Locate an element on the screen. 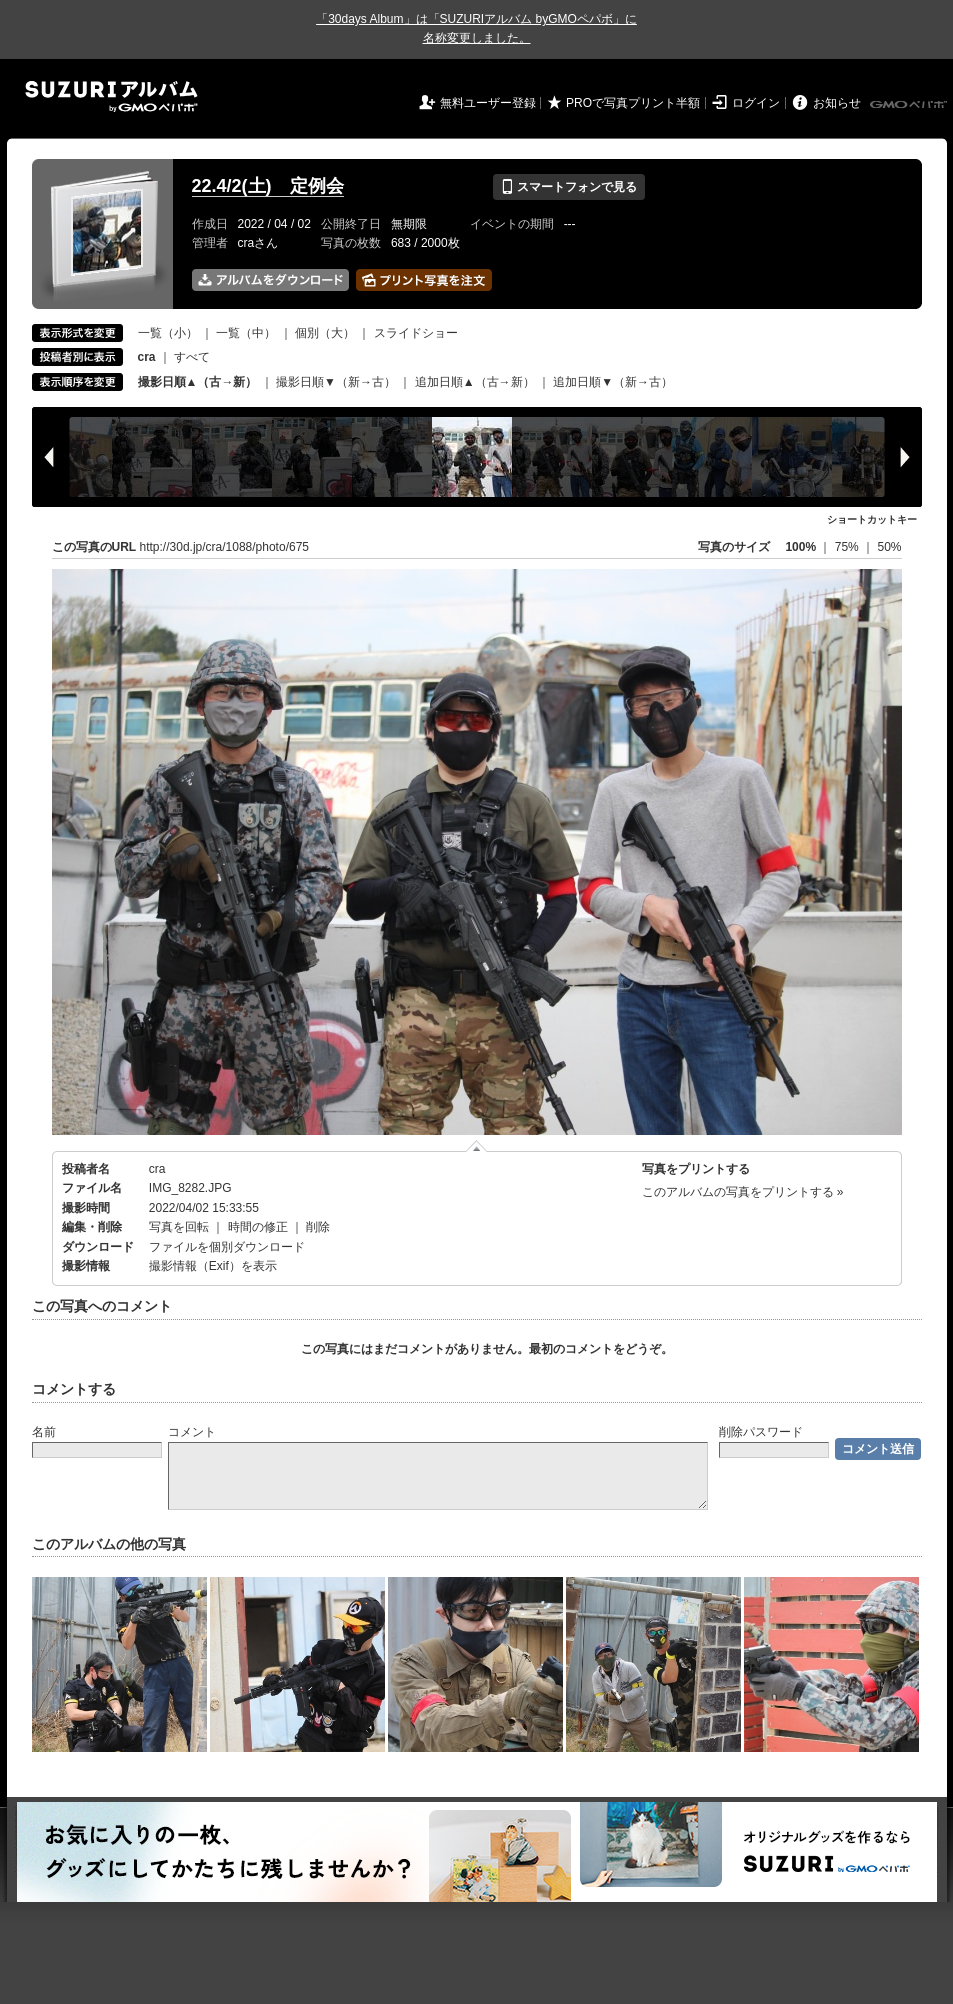 This screenshot has width=953, height=2004. 撮影情報（Exif）を表示 is located at coordinates (213, 1266).